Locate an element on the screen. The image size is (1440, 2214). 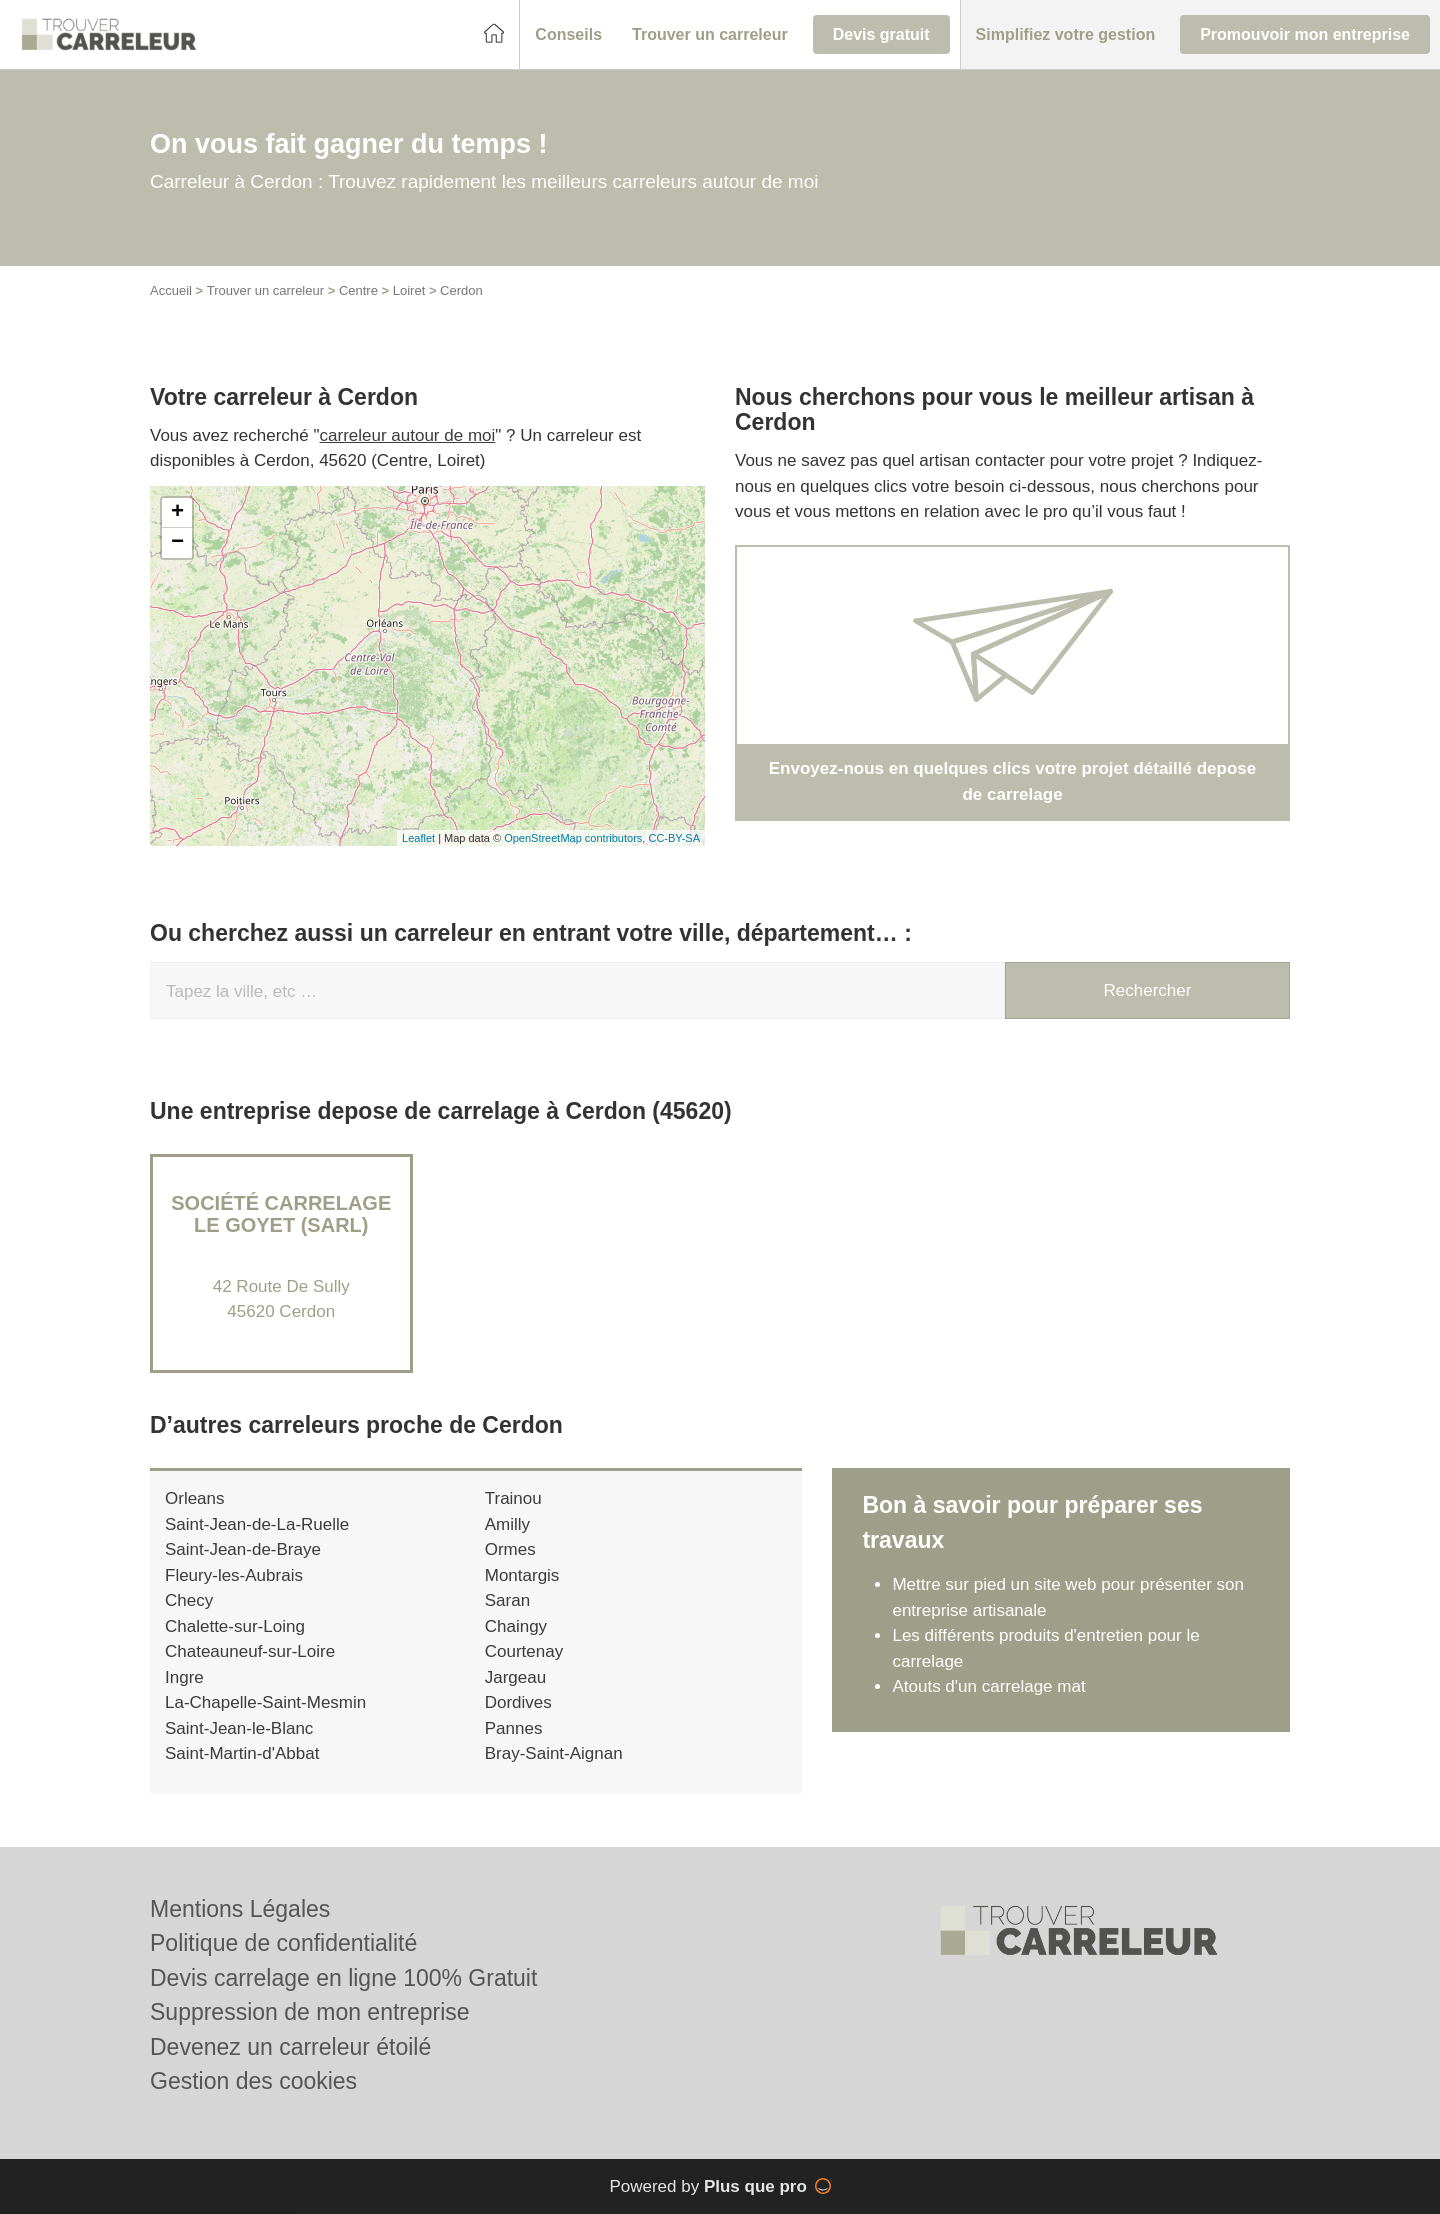
Atouts d'un carrelage mat is located at coordinates (988, 1686).